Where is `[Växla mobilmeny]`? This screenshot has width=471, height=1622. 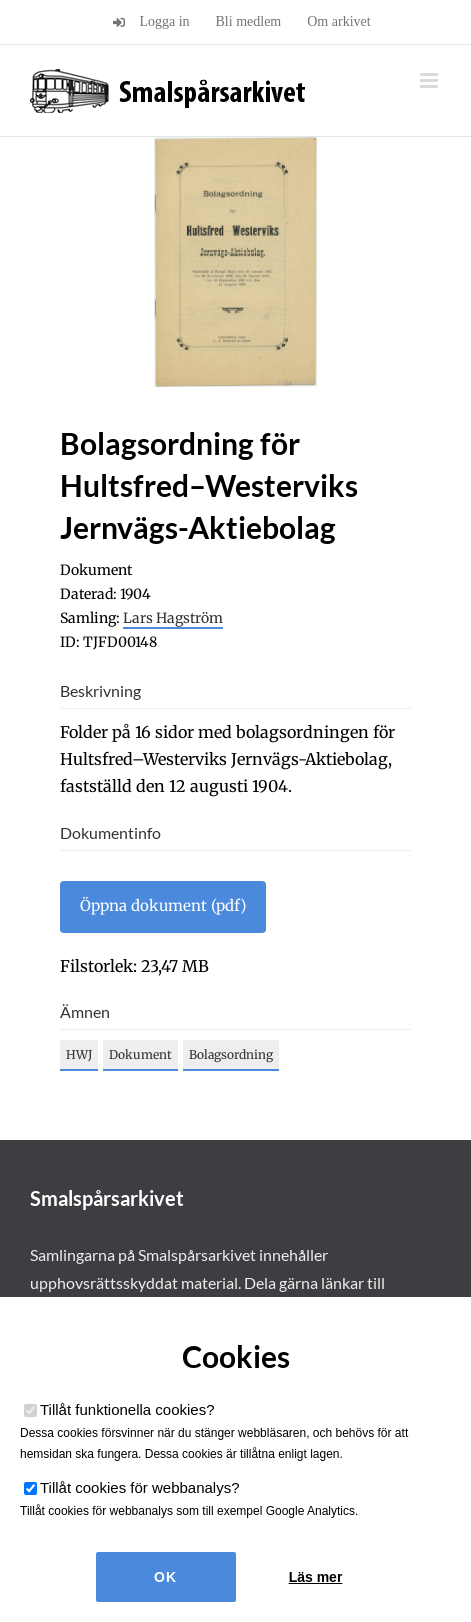 [Växla mobilmeny] is located at coordinates (430, 80).